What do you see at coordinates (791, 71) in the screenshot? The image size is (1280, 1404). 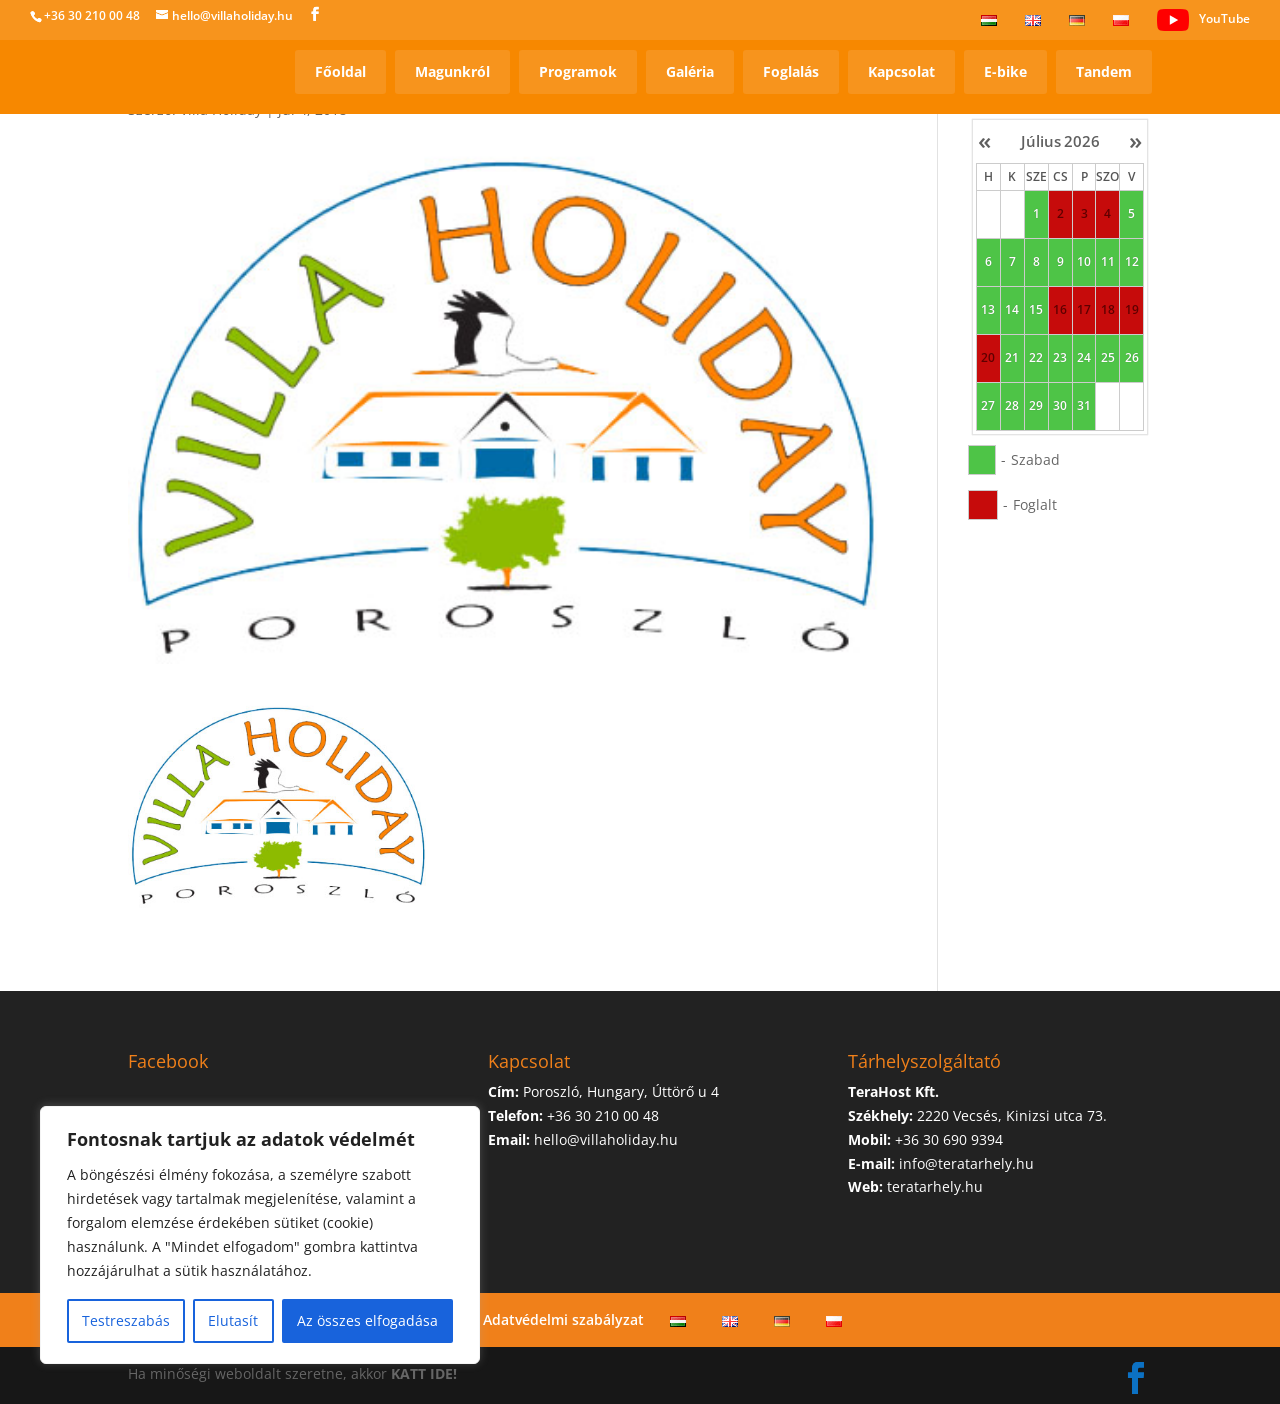 I see `Foglalás` at bounding box center [791, 71].